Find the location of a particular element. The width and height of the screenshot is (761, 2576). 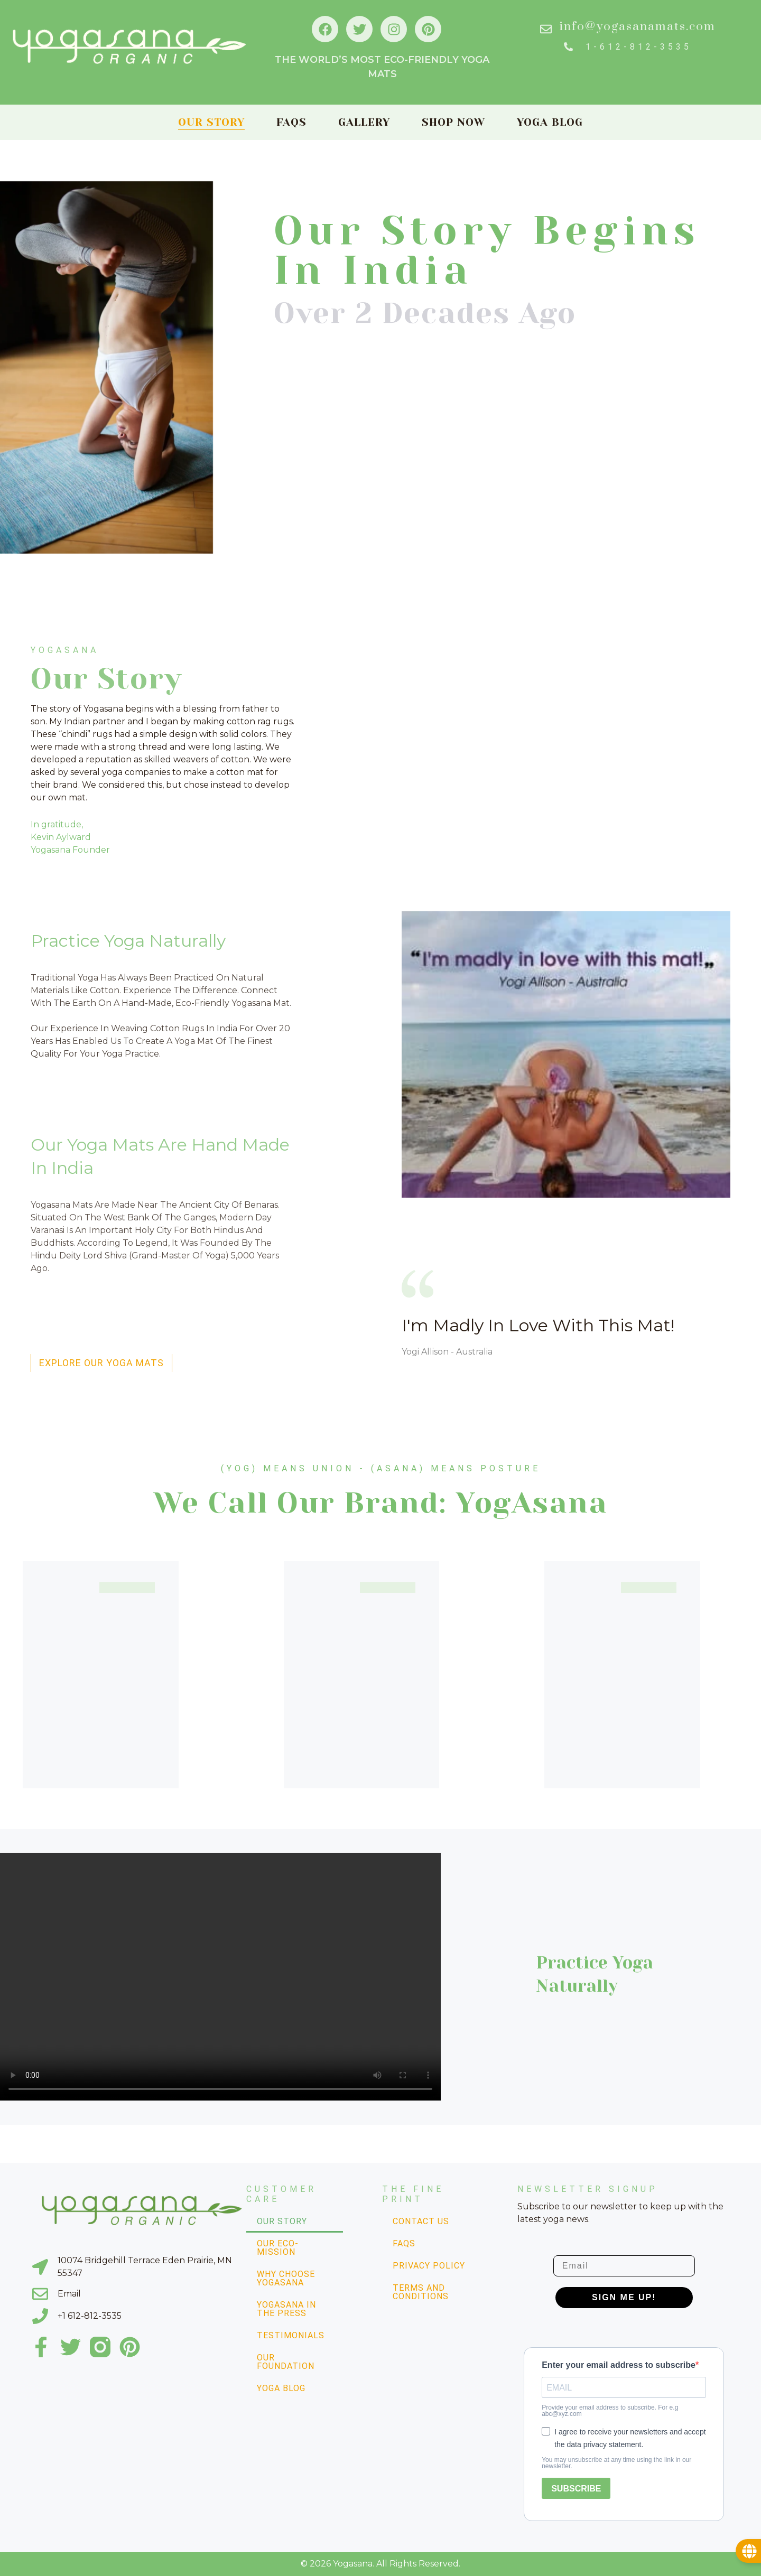

info@yogasanamats.com is located at coordinates (638, 26).